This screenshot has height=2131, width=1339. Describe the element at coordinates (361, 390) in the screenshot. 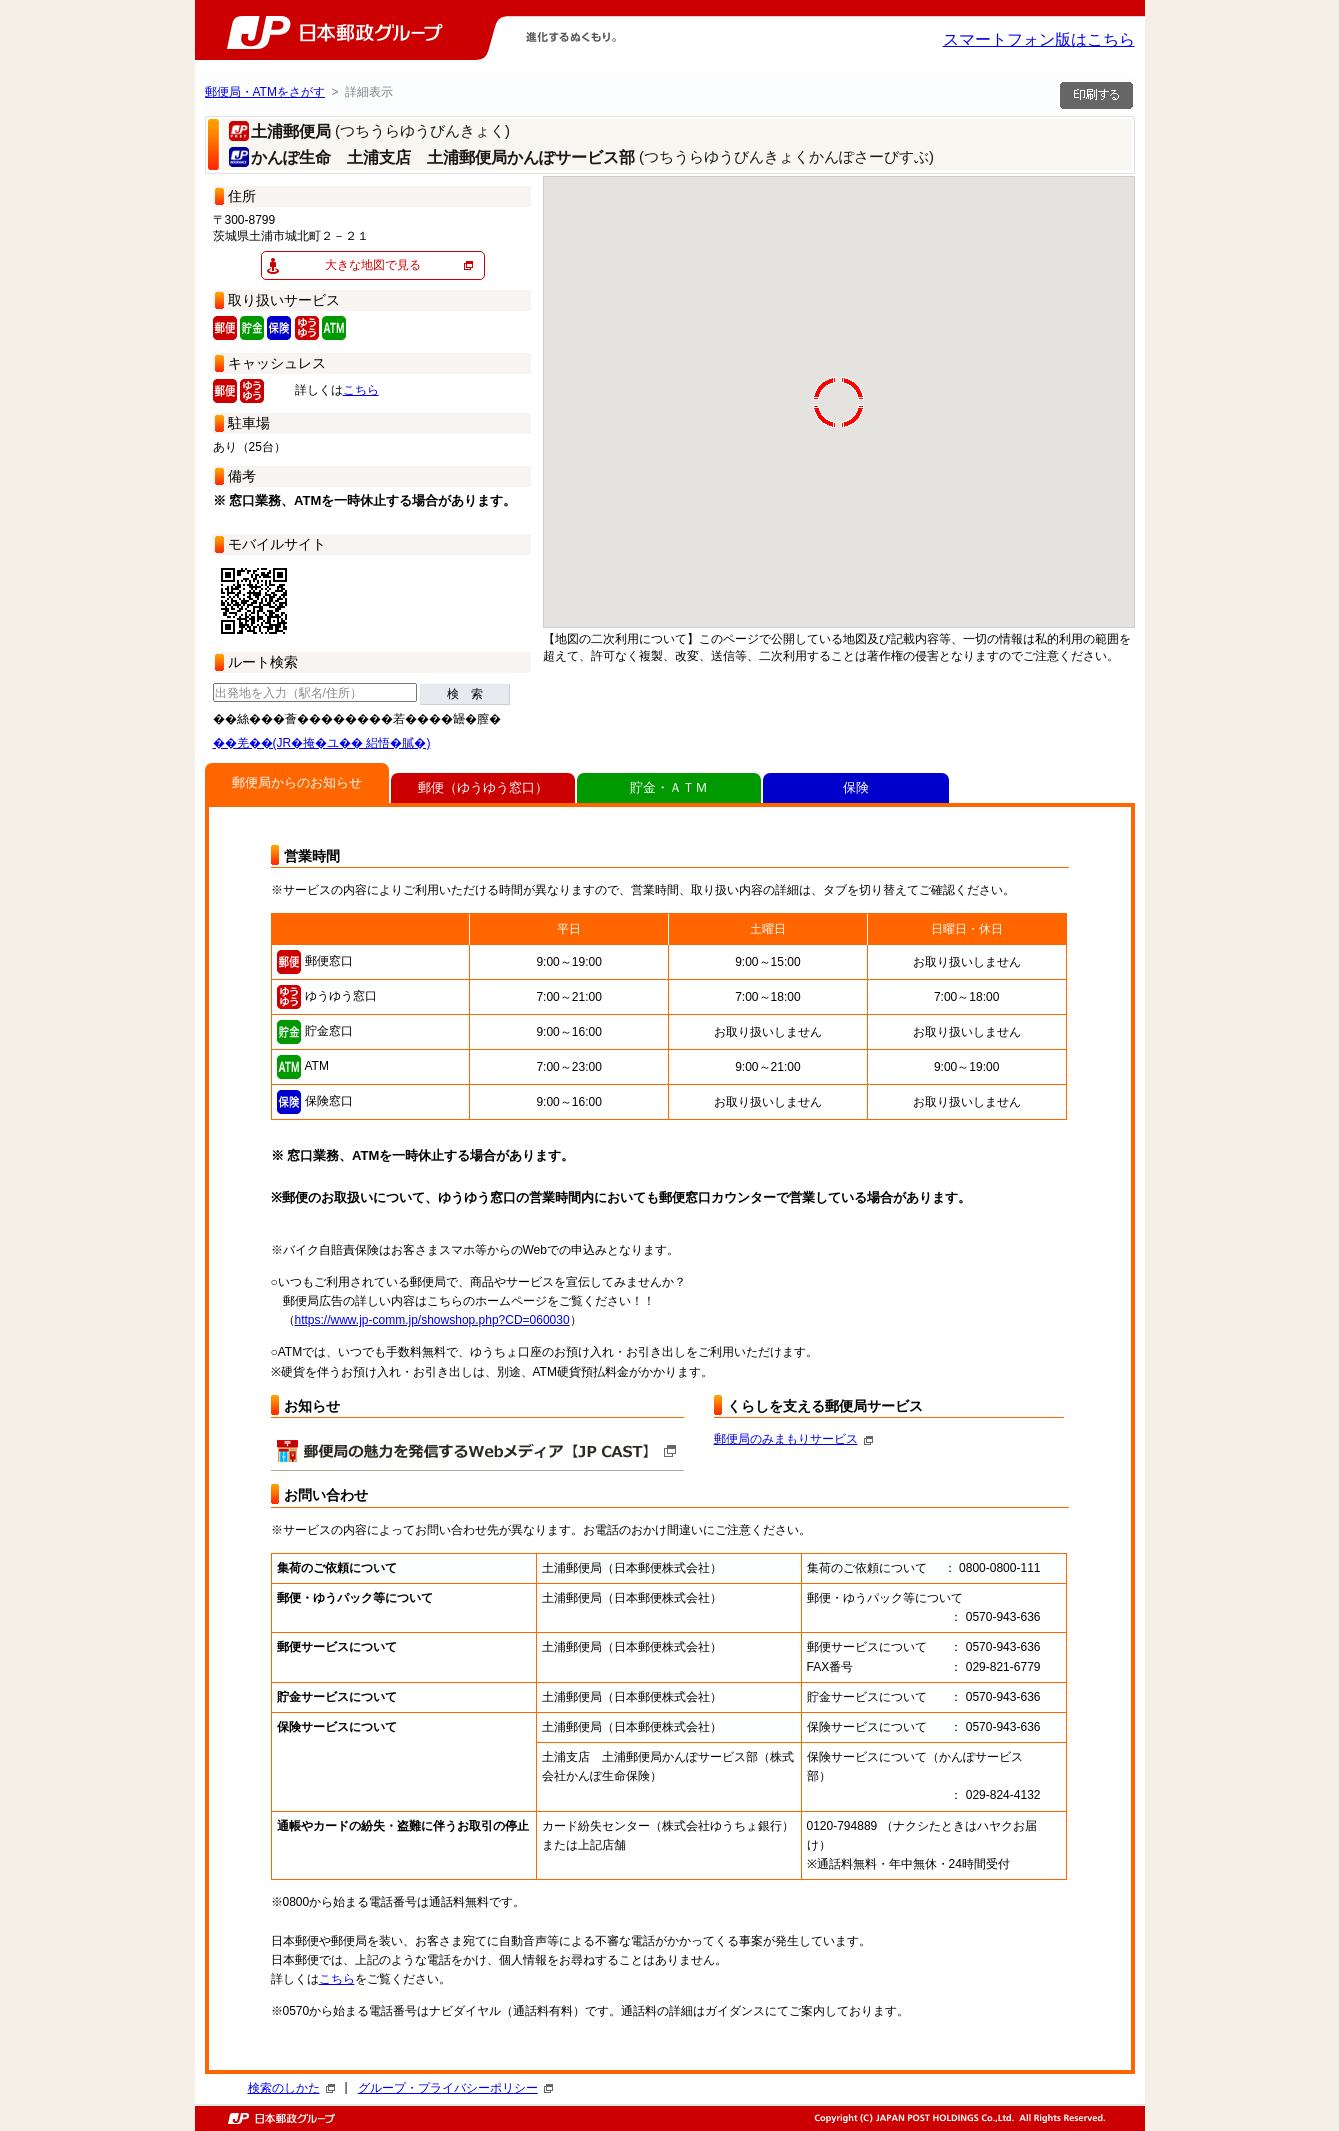

I see `こちら` at that location.